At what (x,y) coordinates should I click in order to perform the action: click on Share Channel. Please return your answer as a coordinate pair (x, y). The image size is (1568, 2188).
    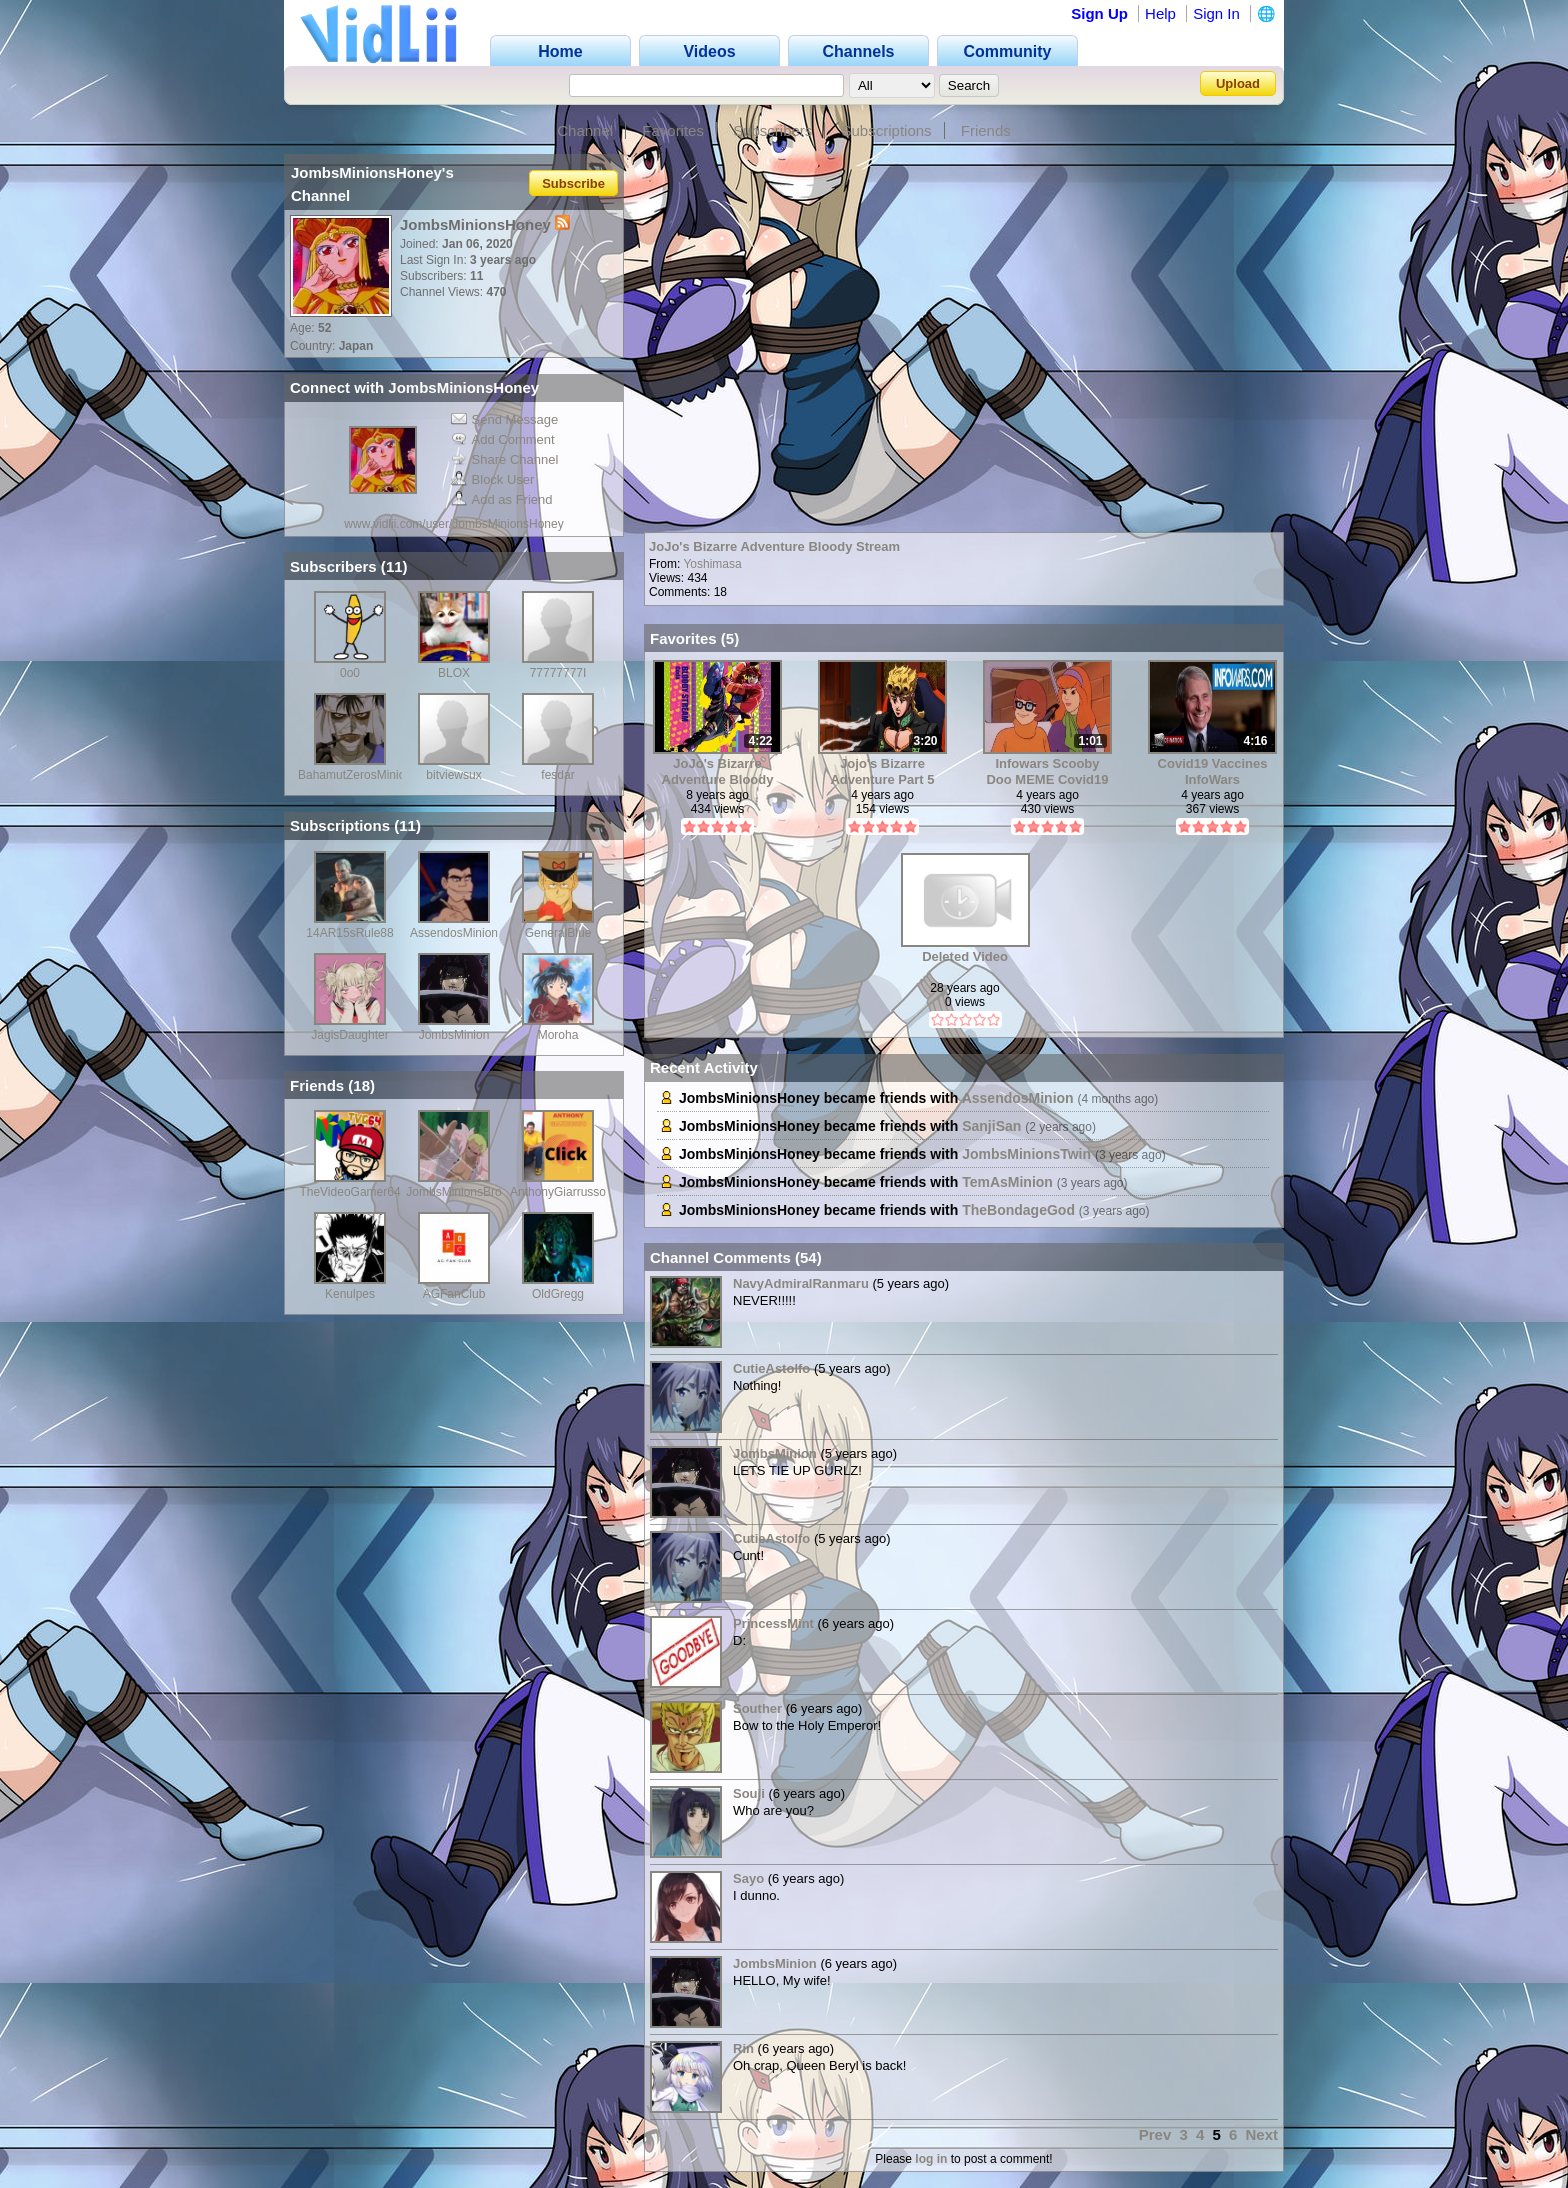
    Looking at the image, I should click on (505, 459).